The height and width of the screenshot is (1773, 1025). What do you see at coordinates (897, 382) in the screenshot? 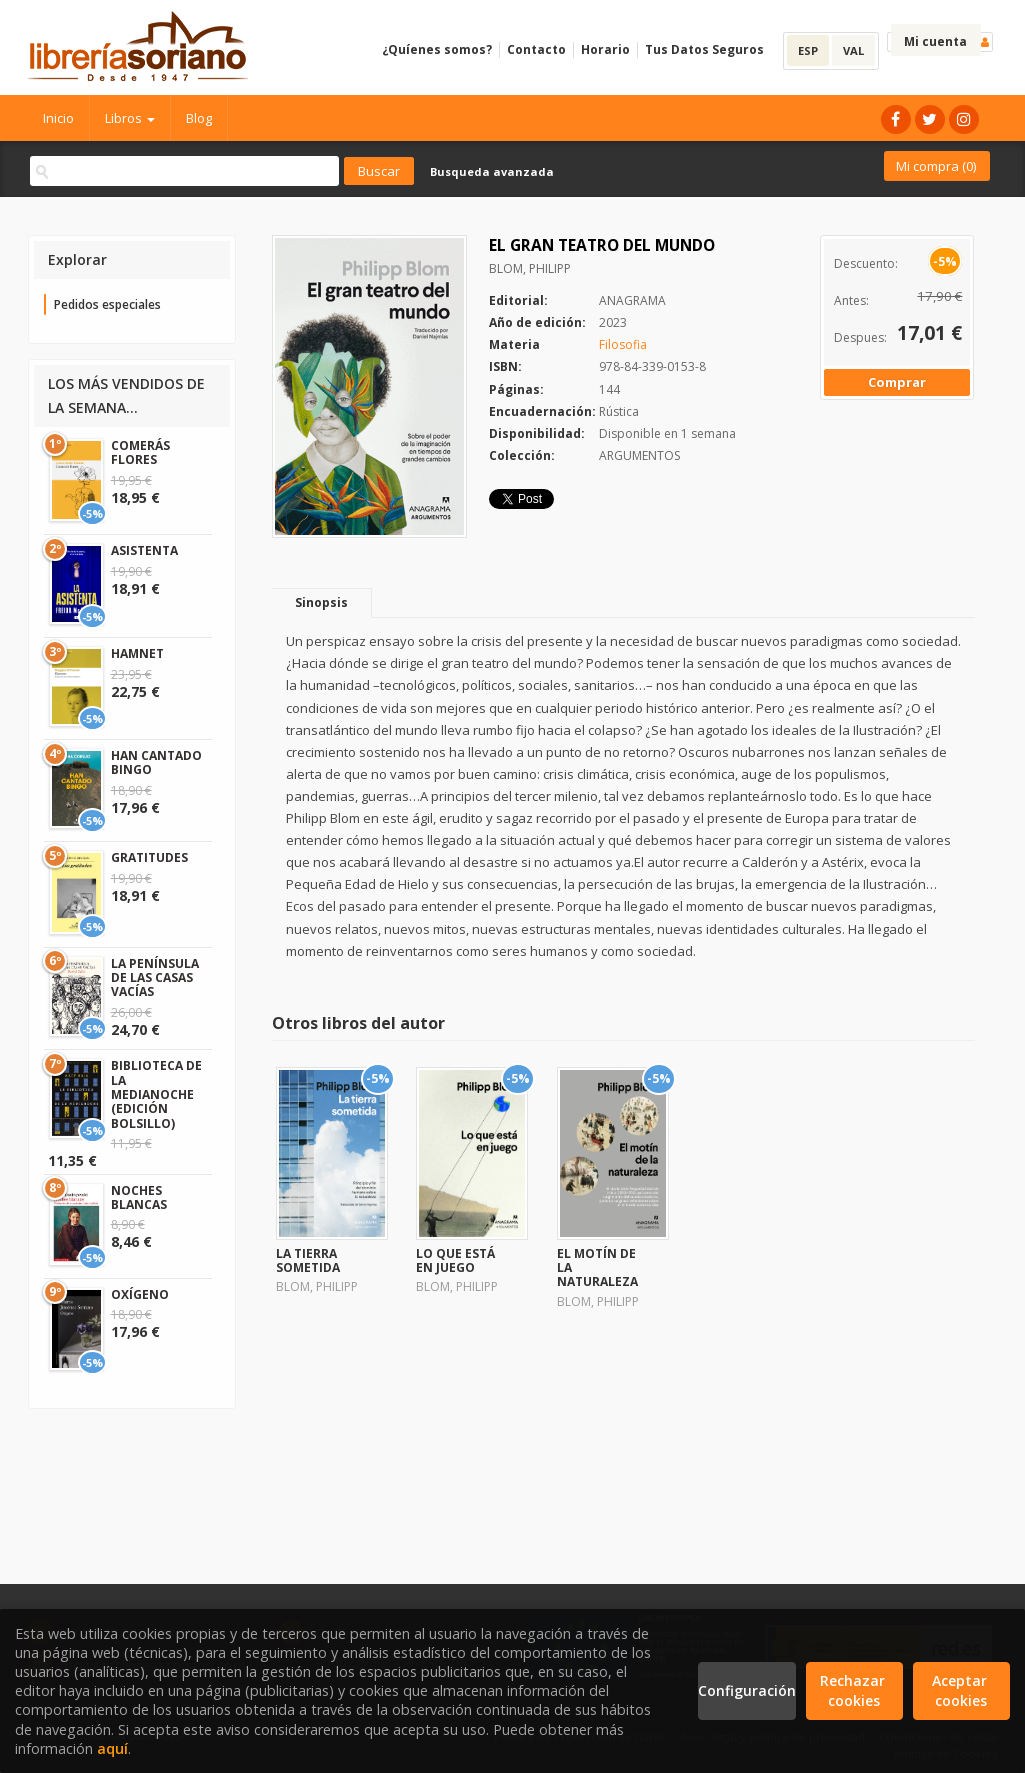
I see `Comprar` at bounding box center [897, 382].